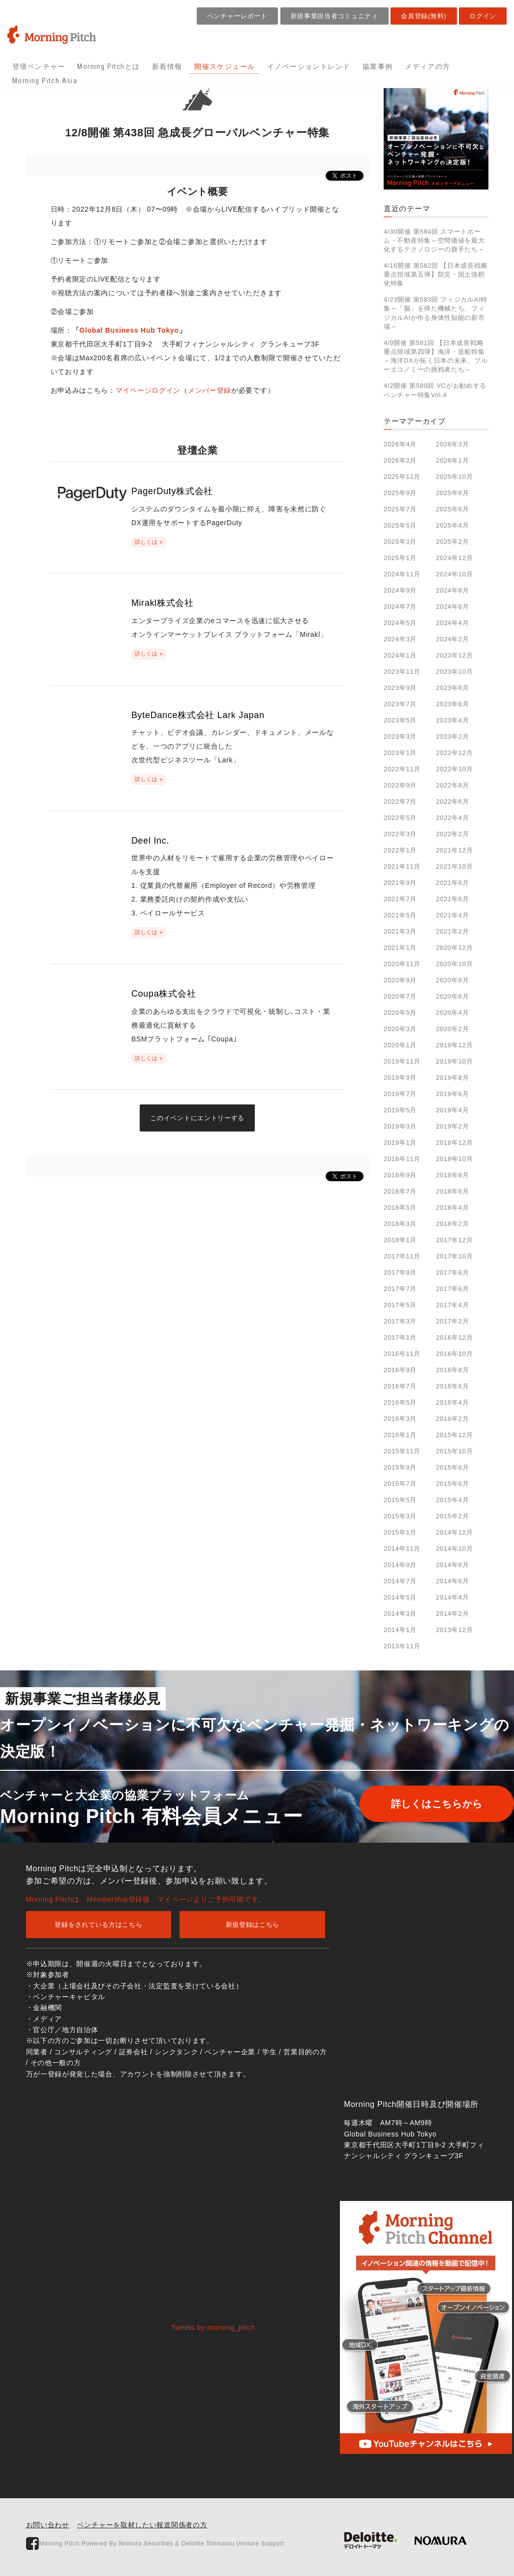 This screenshot has width=514, height=2576. Describe the element at coordinates (452, 525) in the screenshot. I see `2025年4月` at that location.